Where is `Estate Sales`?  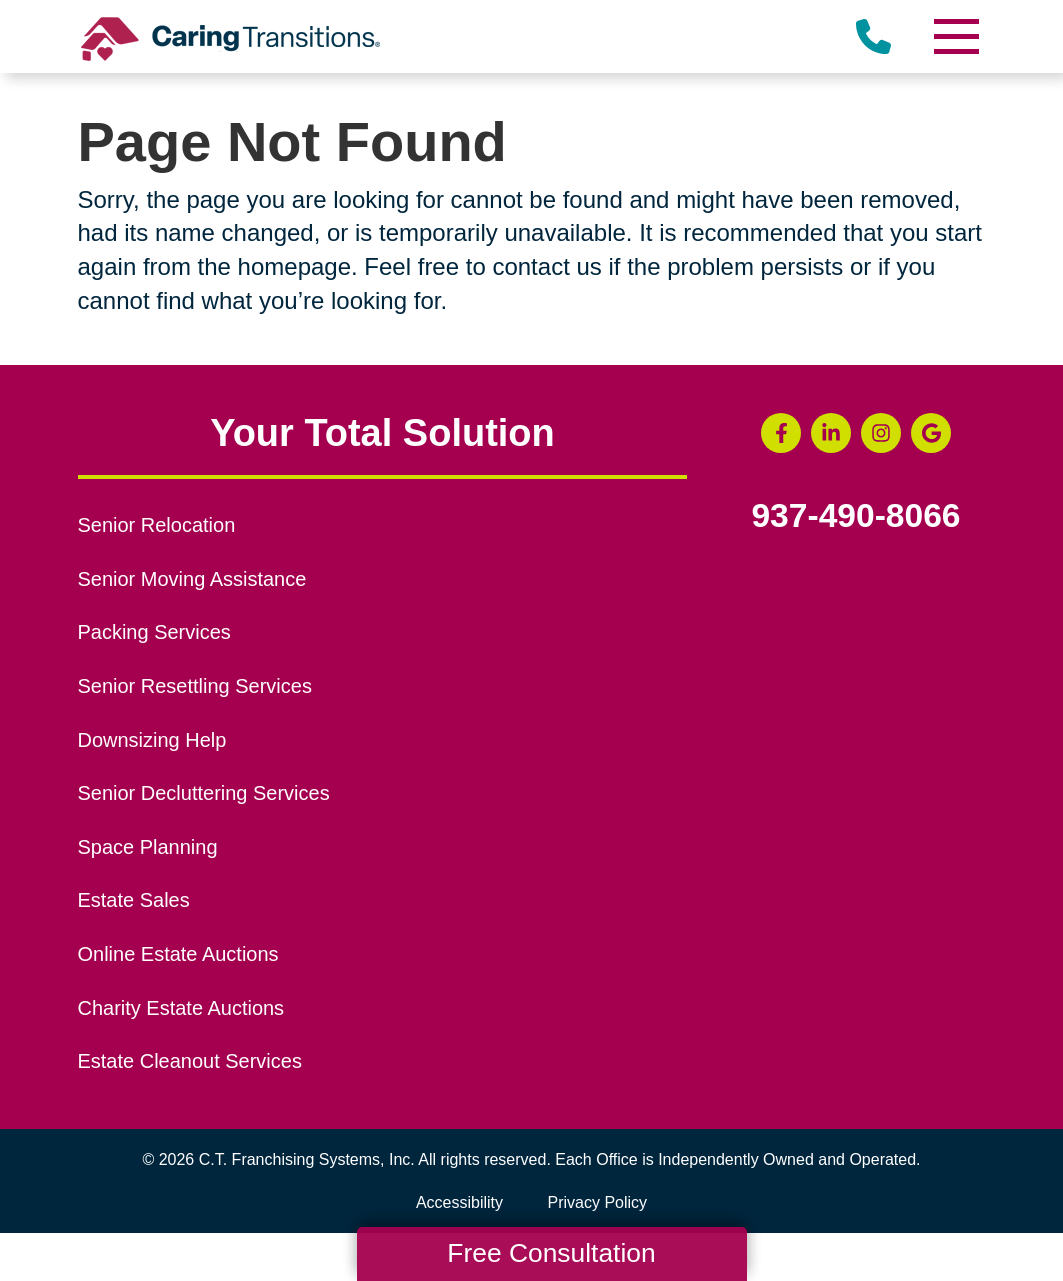 Estate Sales is located at coordinates (134, 900).